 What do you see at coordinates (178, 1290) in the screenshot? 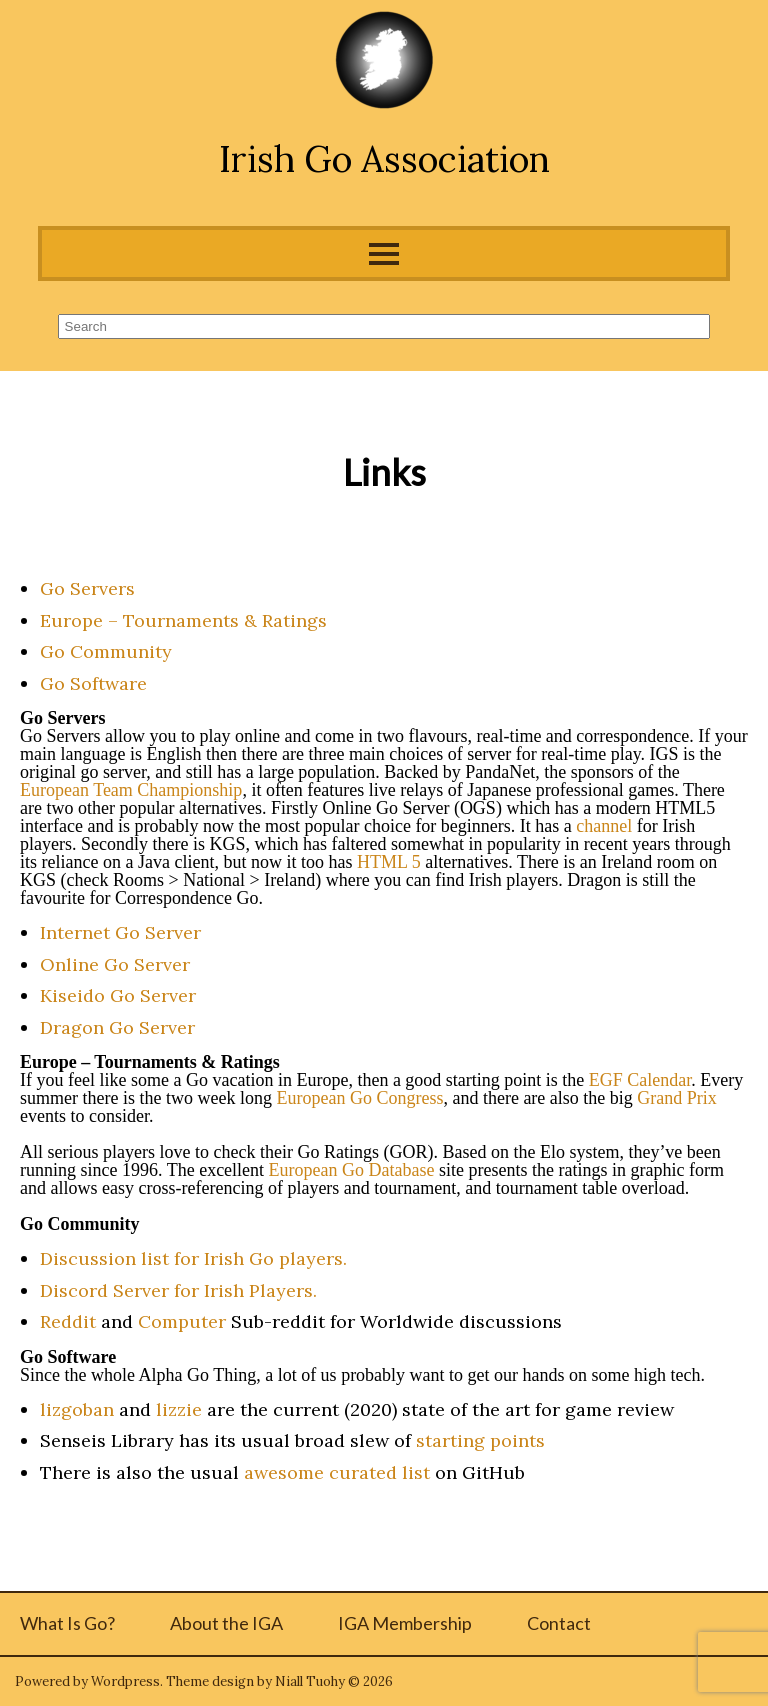
I see `Discord Server for Irish Players.` at bounding box center [178, 1290].